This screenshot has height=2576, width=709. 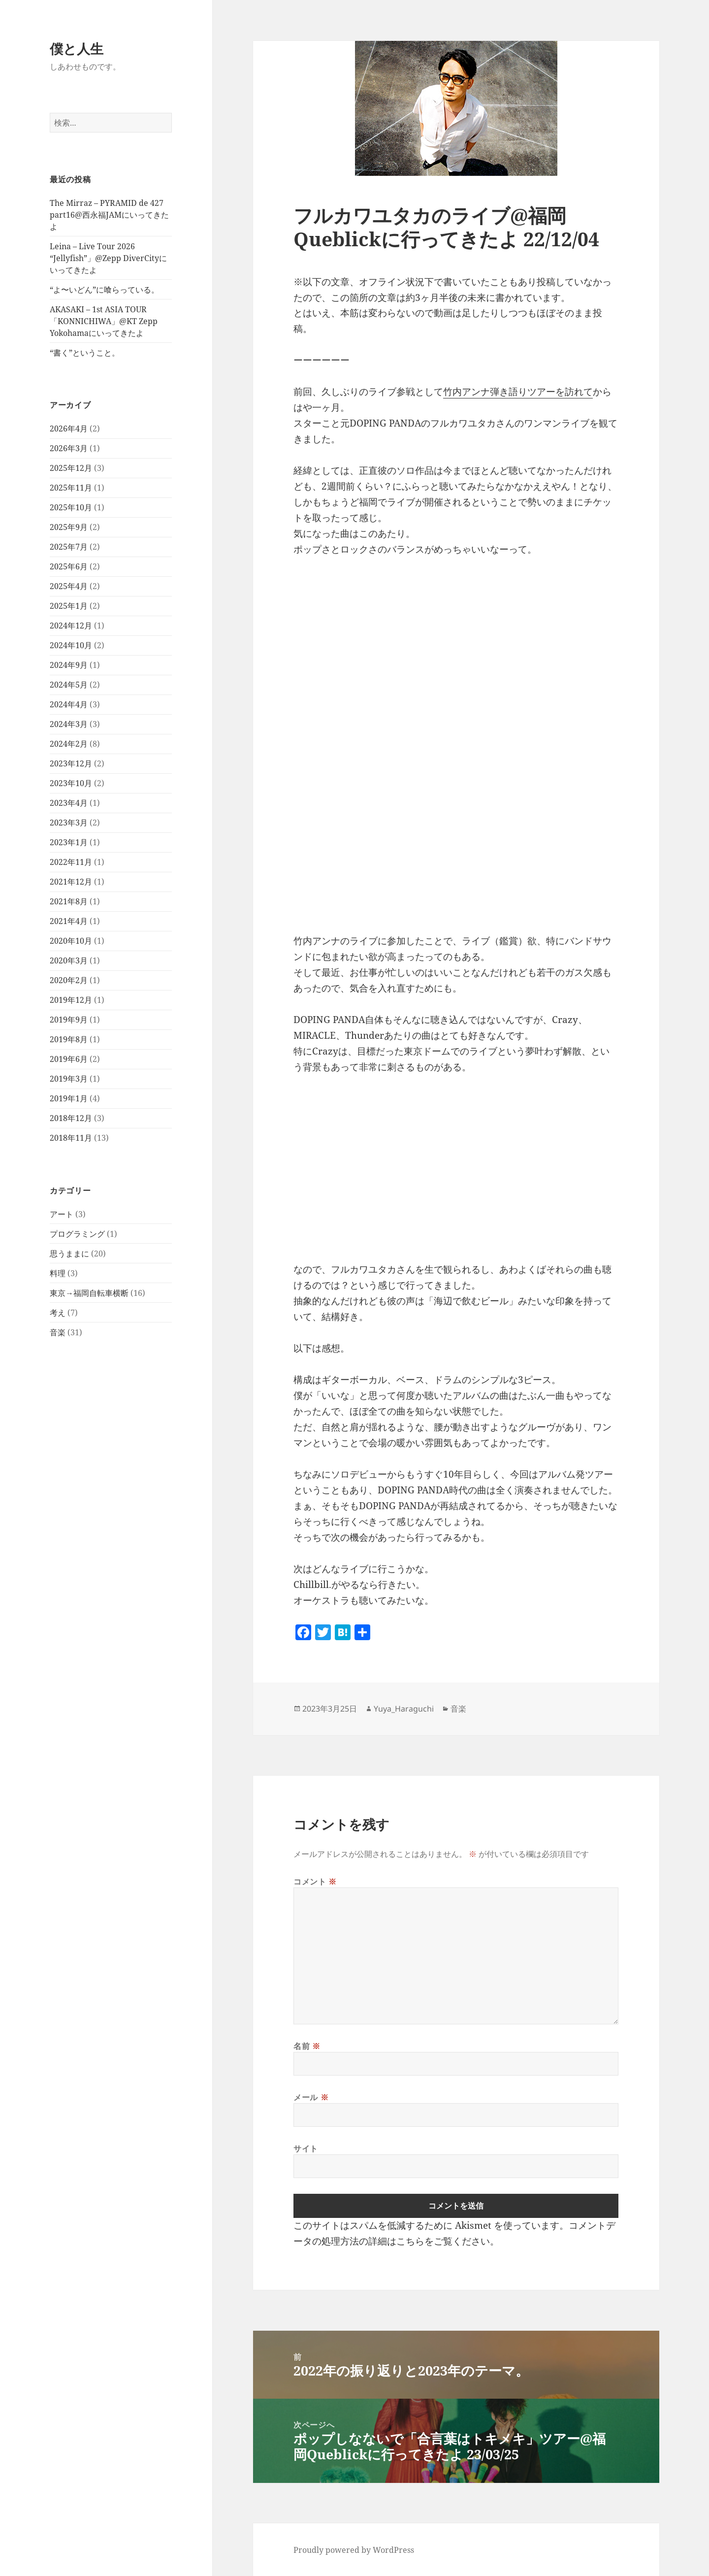 I want to click on 2024年10月, so click(x=71, y=645).